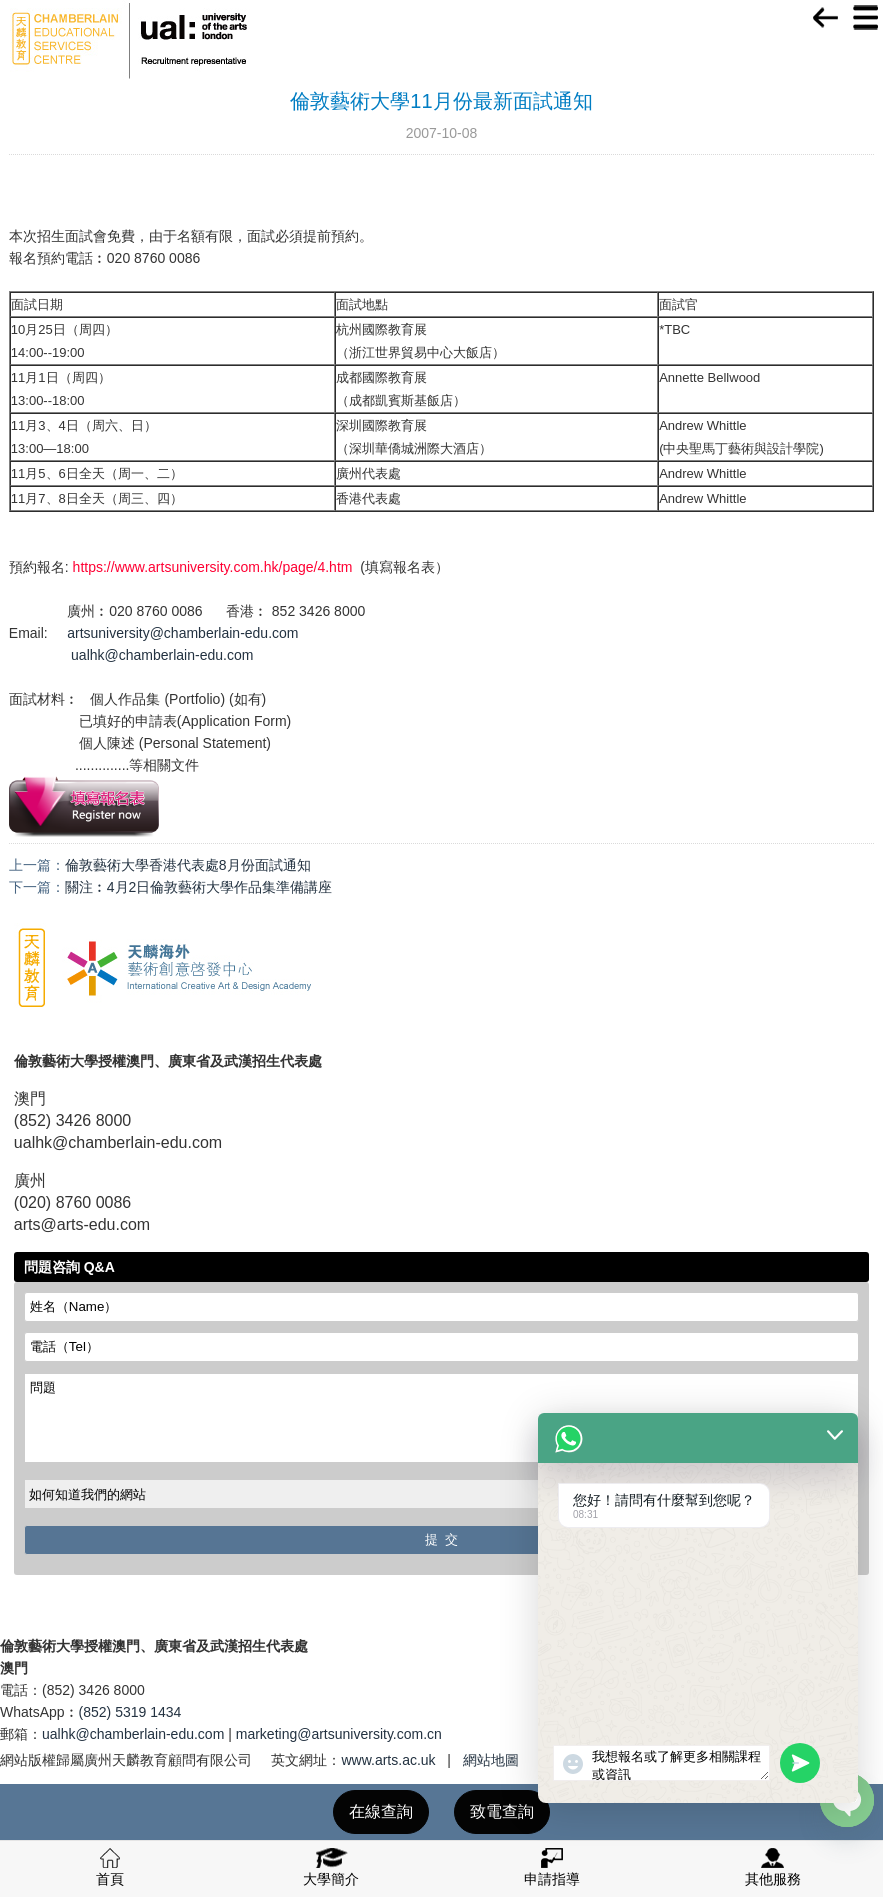 The height and width of the screenshot is (1897, 883). I want to click on ualhk@chamberlain-edu.com, so click(162, 655).